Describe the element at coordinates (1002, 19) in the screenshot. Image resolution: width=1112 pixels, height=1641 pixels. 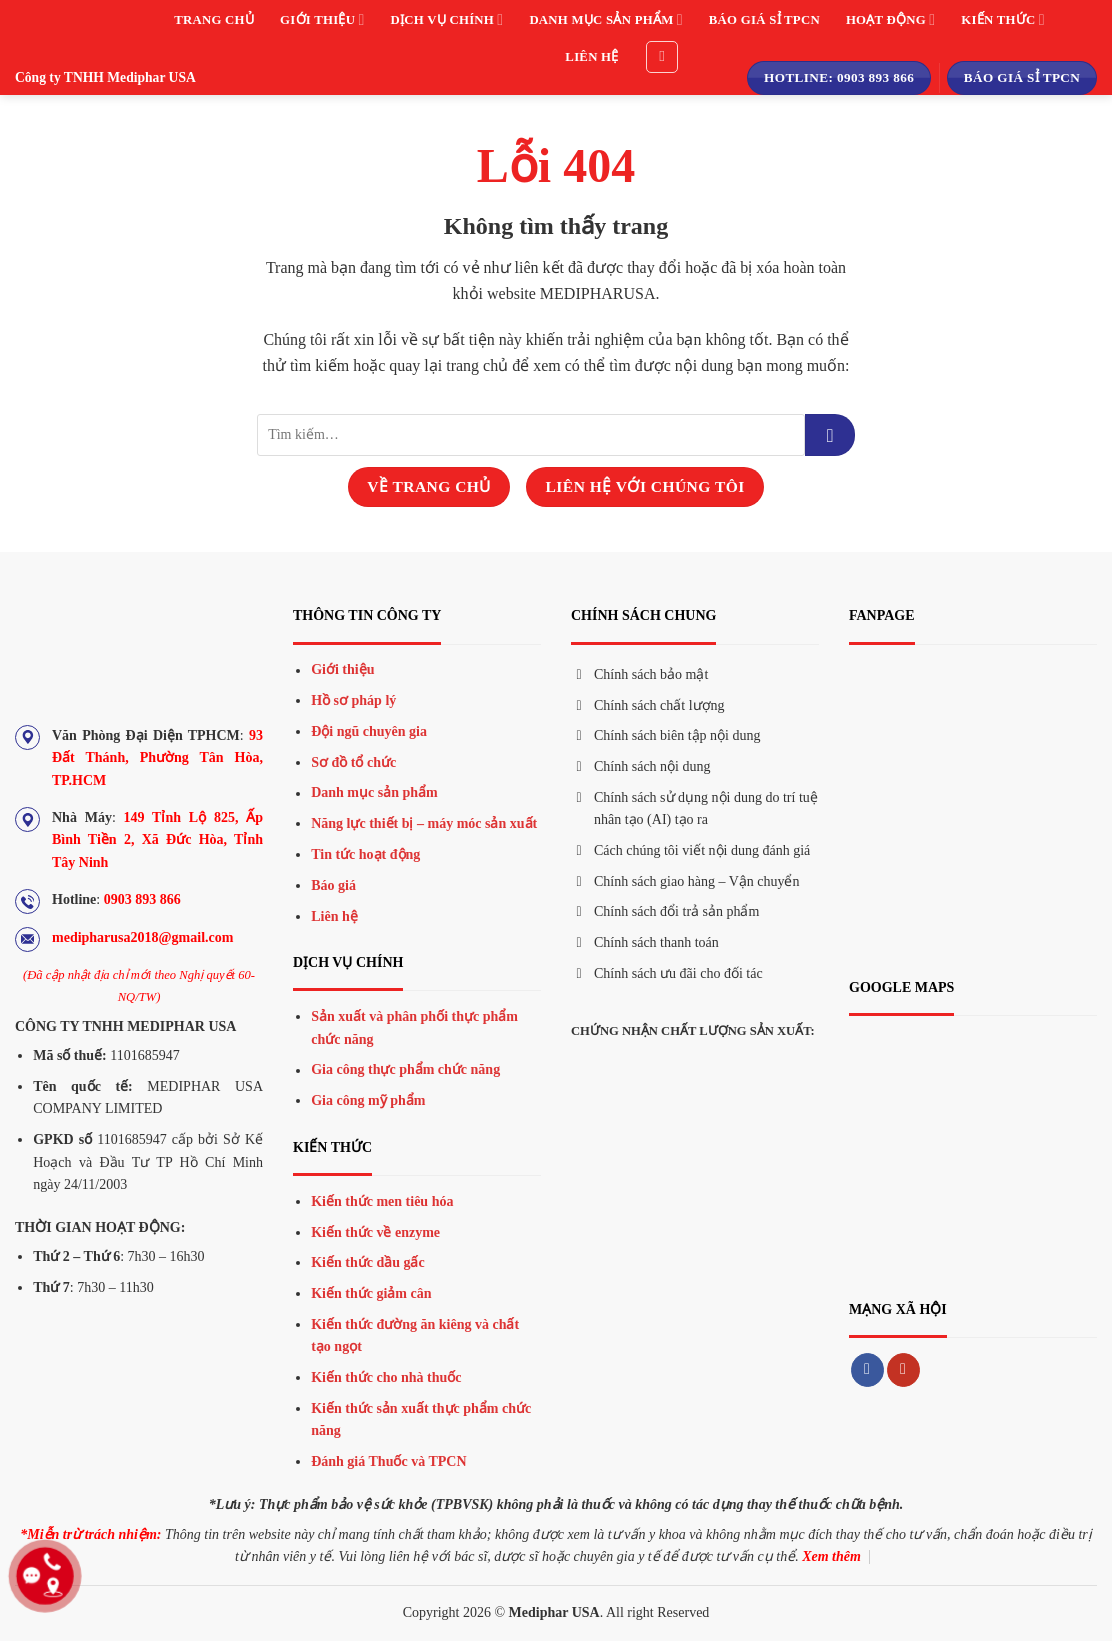
I see `Kiến thức` at that location.